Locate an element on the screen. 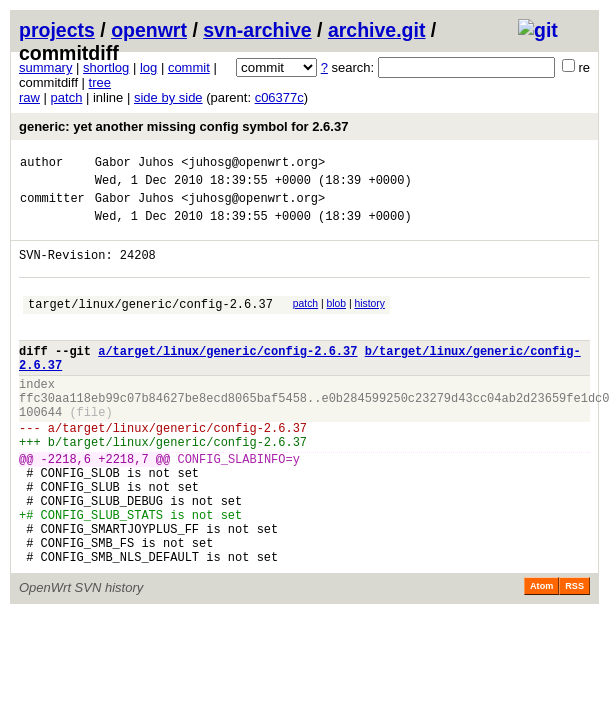 This screenshot has width=609, height=720. +2218,7 is located at coordinates (123, 506).